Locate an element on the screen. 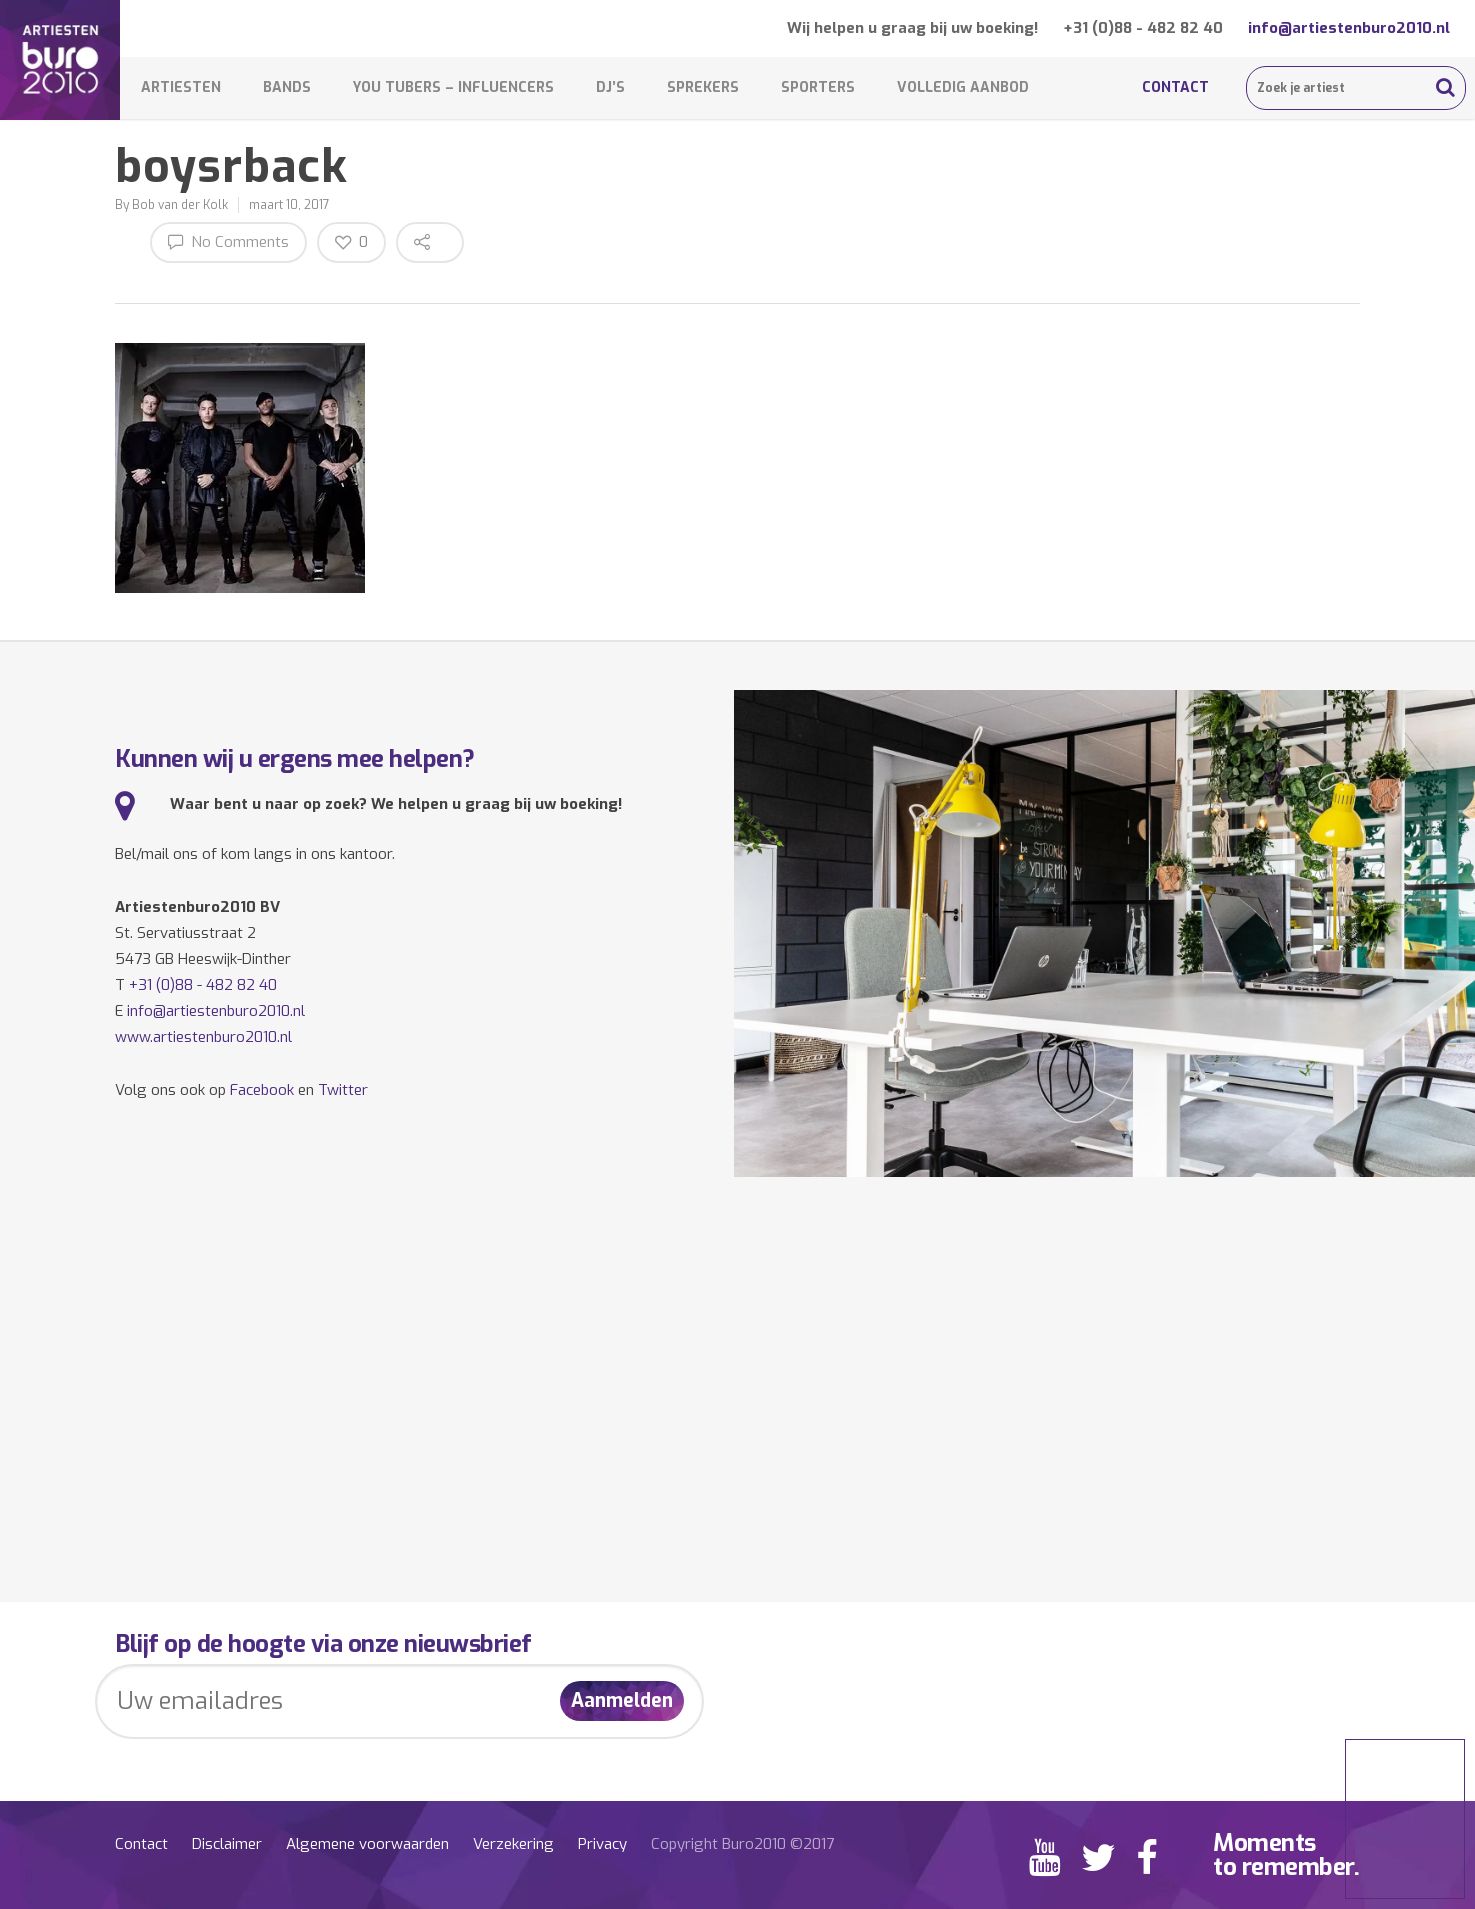  Privacy is located at coordinates (602, 1844).